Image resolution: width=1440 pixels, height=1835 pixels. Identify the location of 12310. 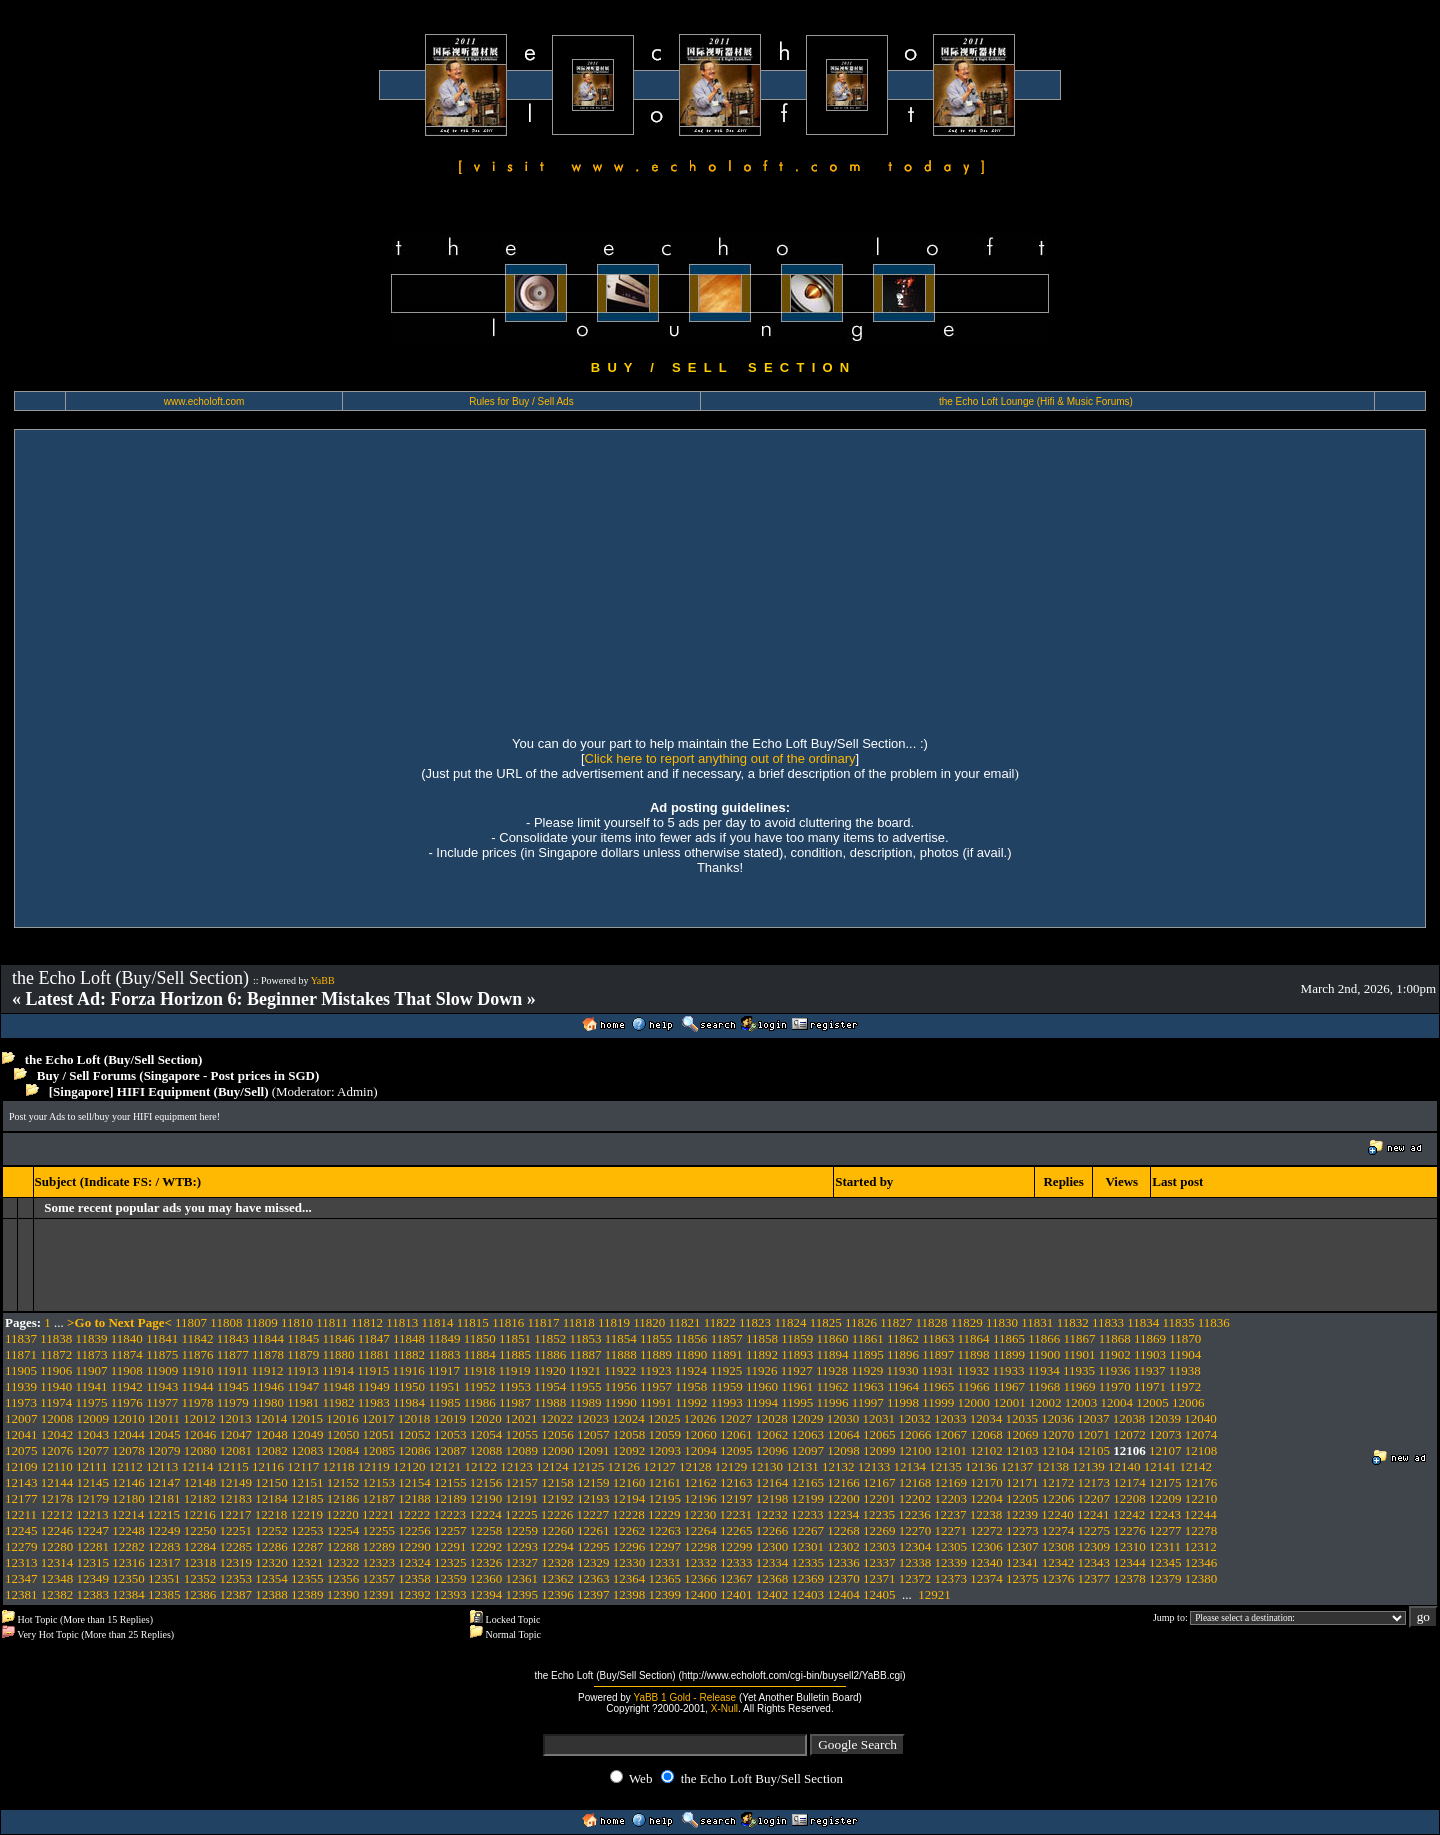
(1129, 1546).